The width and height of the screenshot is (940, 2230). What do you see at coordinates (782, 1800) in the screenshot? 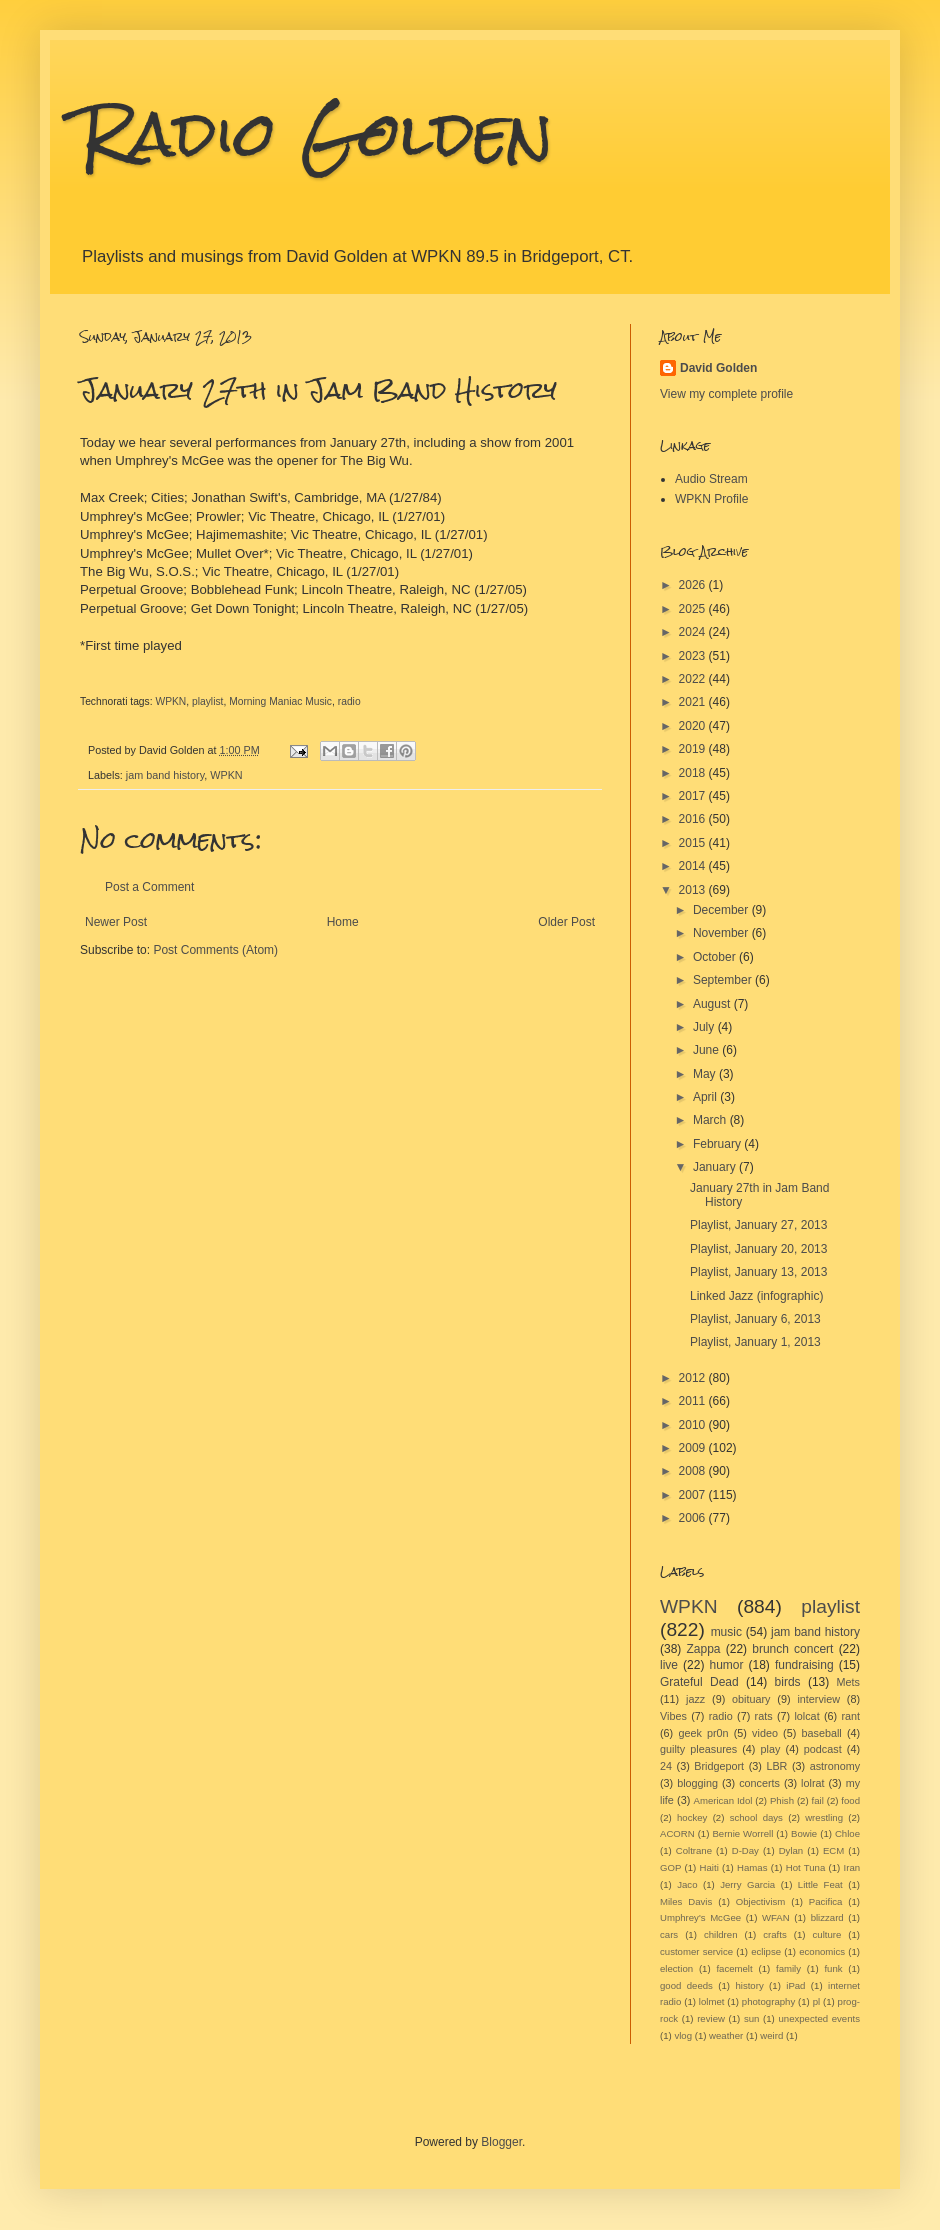
I see `Phish` at bounding box center [782, 1800].